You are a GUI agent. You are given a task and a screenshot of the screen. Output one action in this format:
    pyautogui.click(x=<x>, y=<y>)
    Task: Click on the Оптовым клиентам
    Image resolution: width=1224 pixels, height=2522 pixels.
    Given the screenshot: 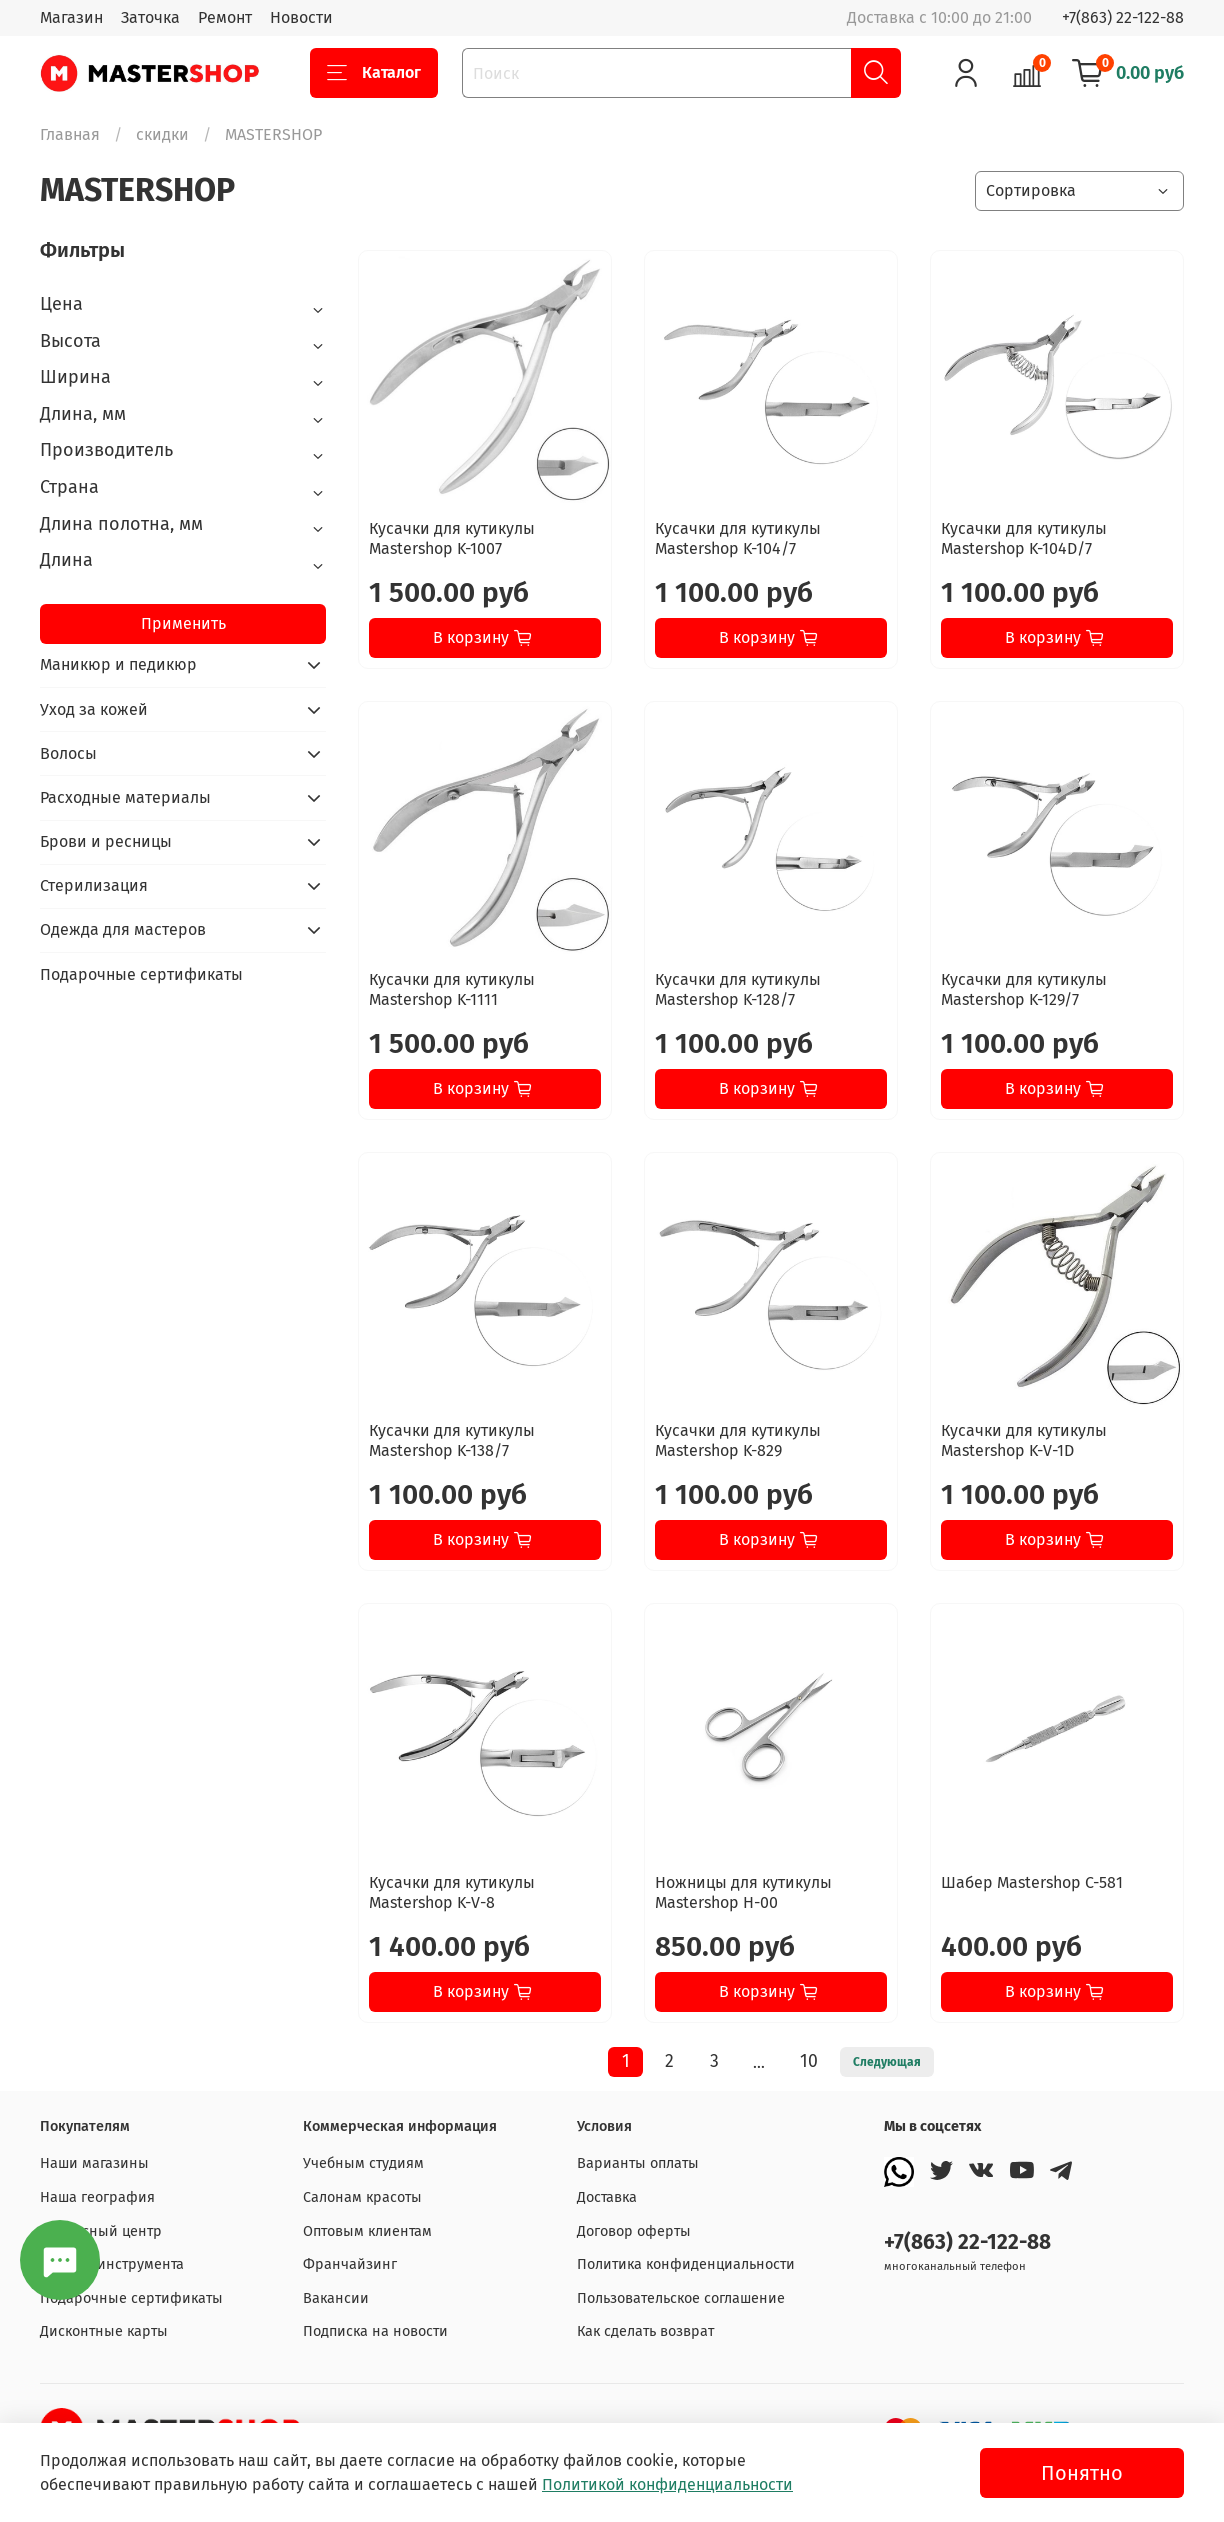 What is the action you would take?
    pyautogui.click(x=367, y=2231)
    